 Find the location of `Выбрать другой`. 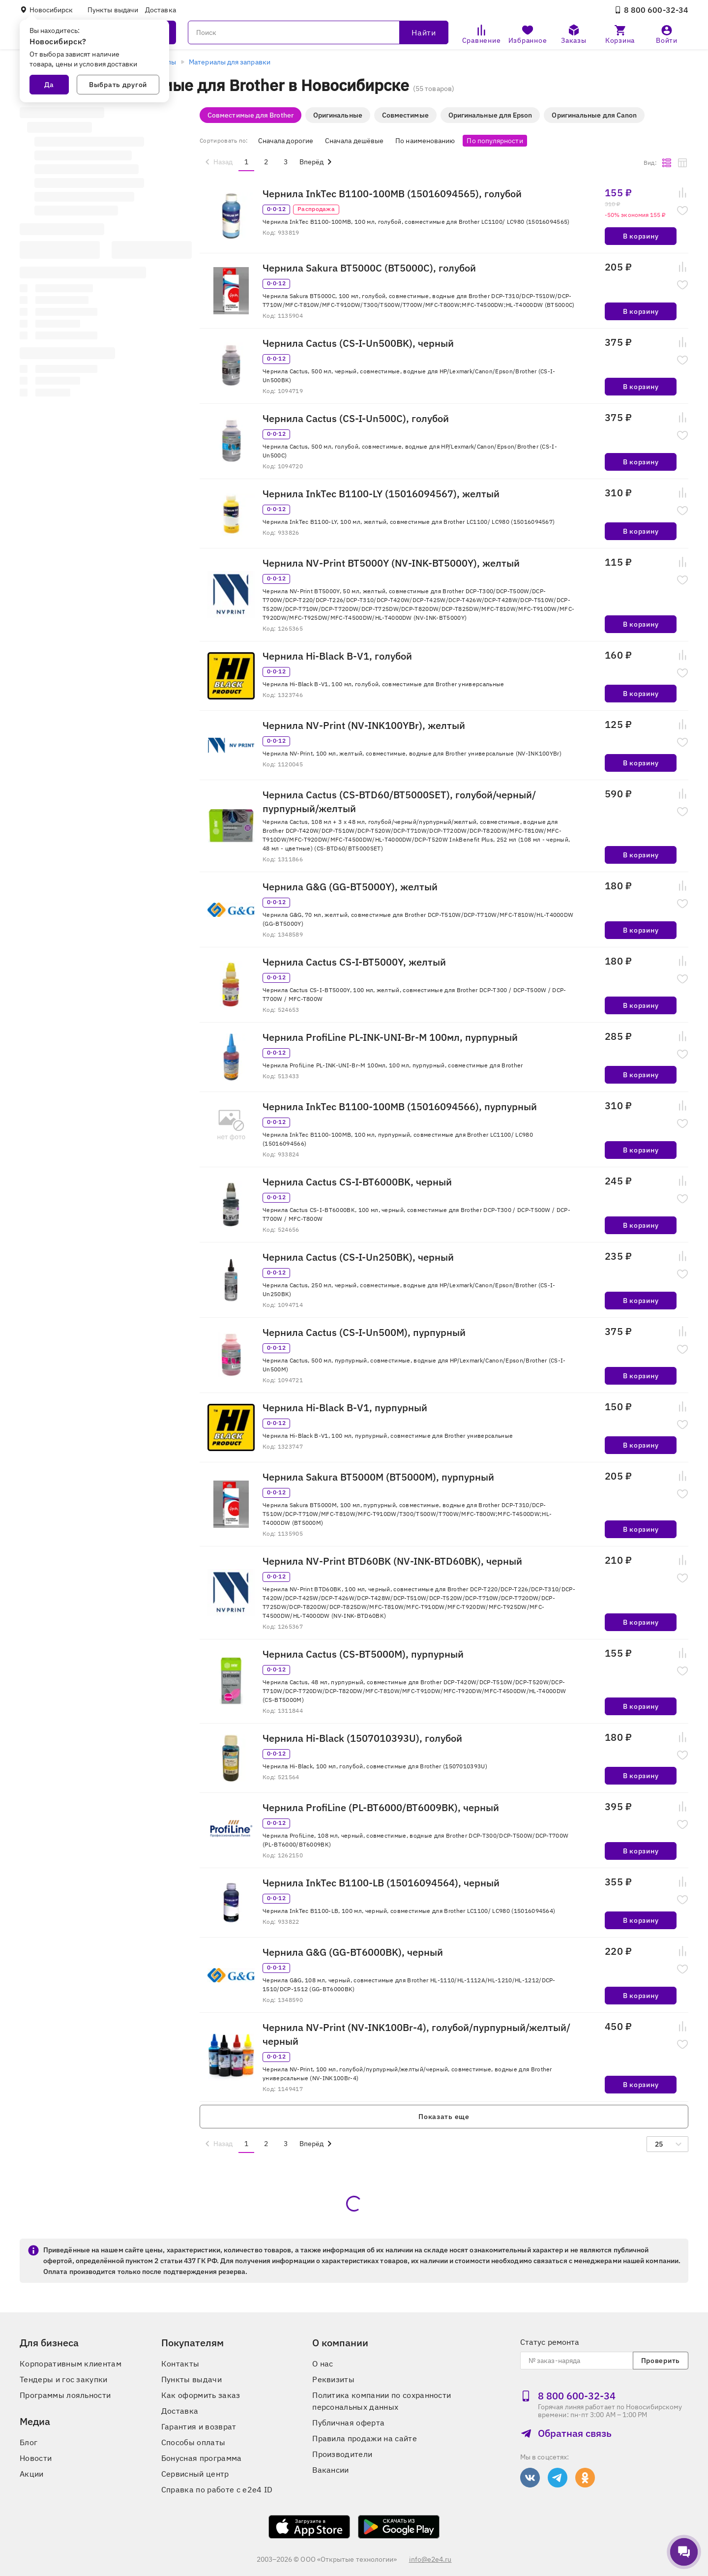

Выбрать другой is located at coordinates (118, 84).